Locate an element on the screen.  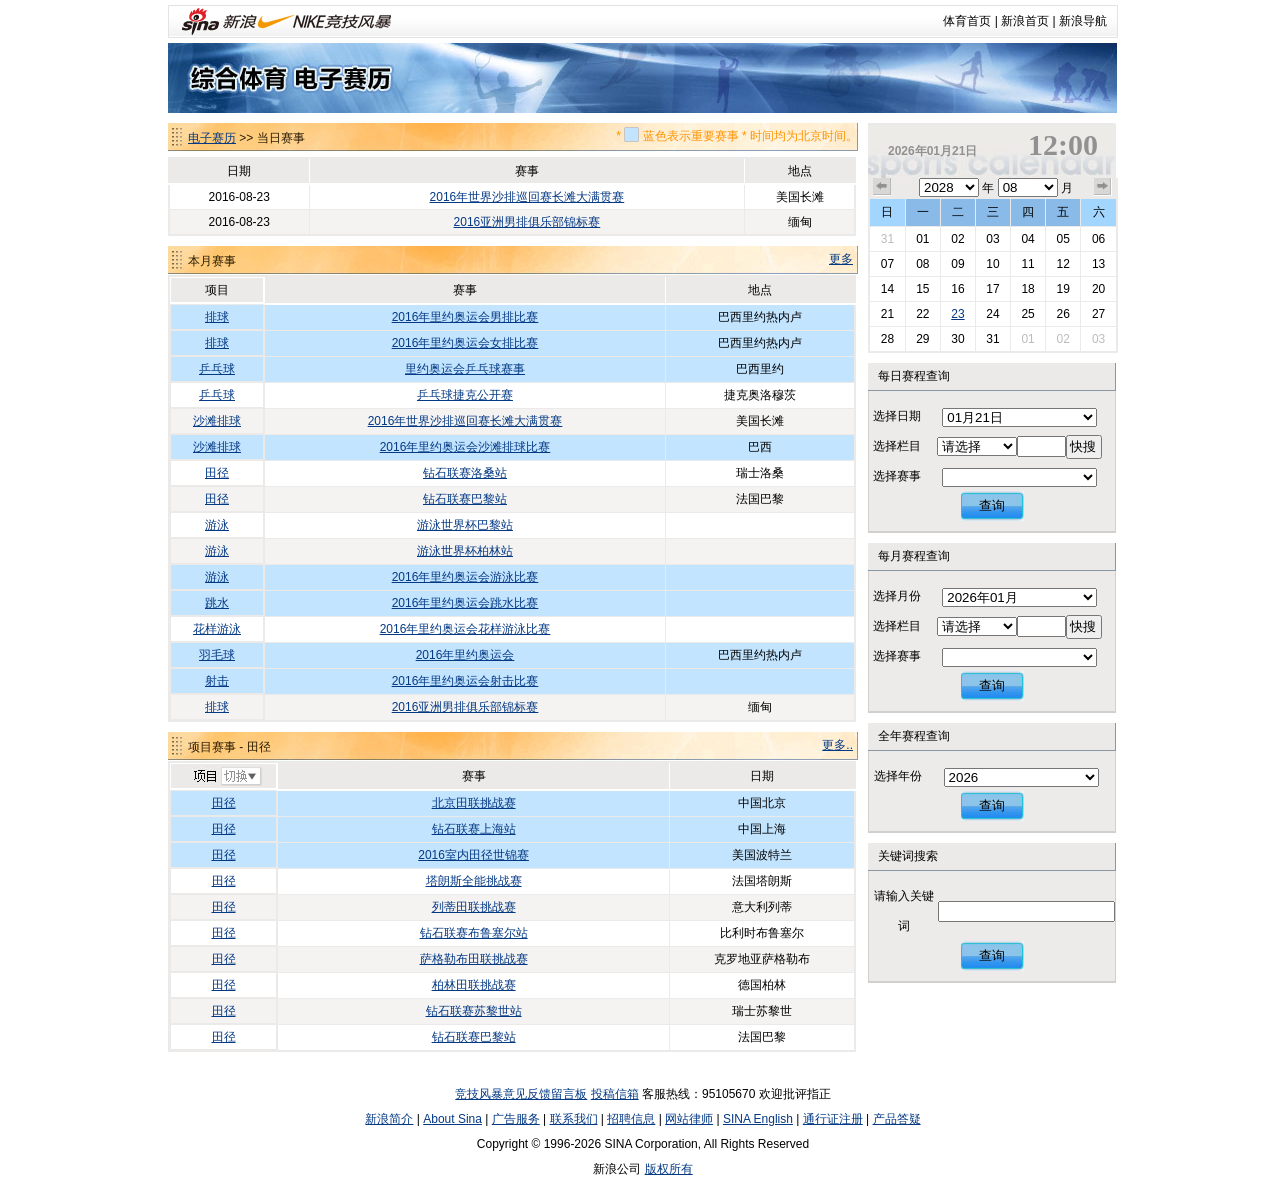
上个月 is located at coordinates (882, 187).